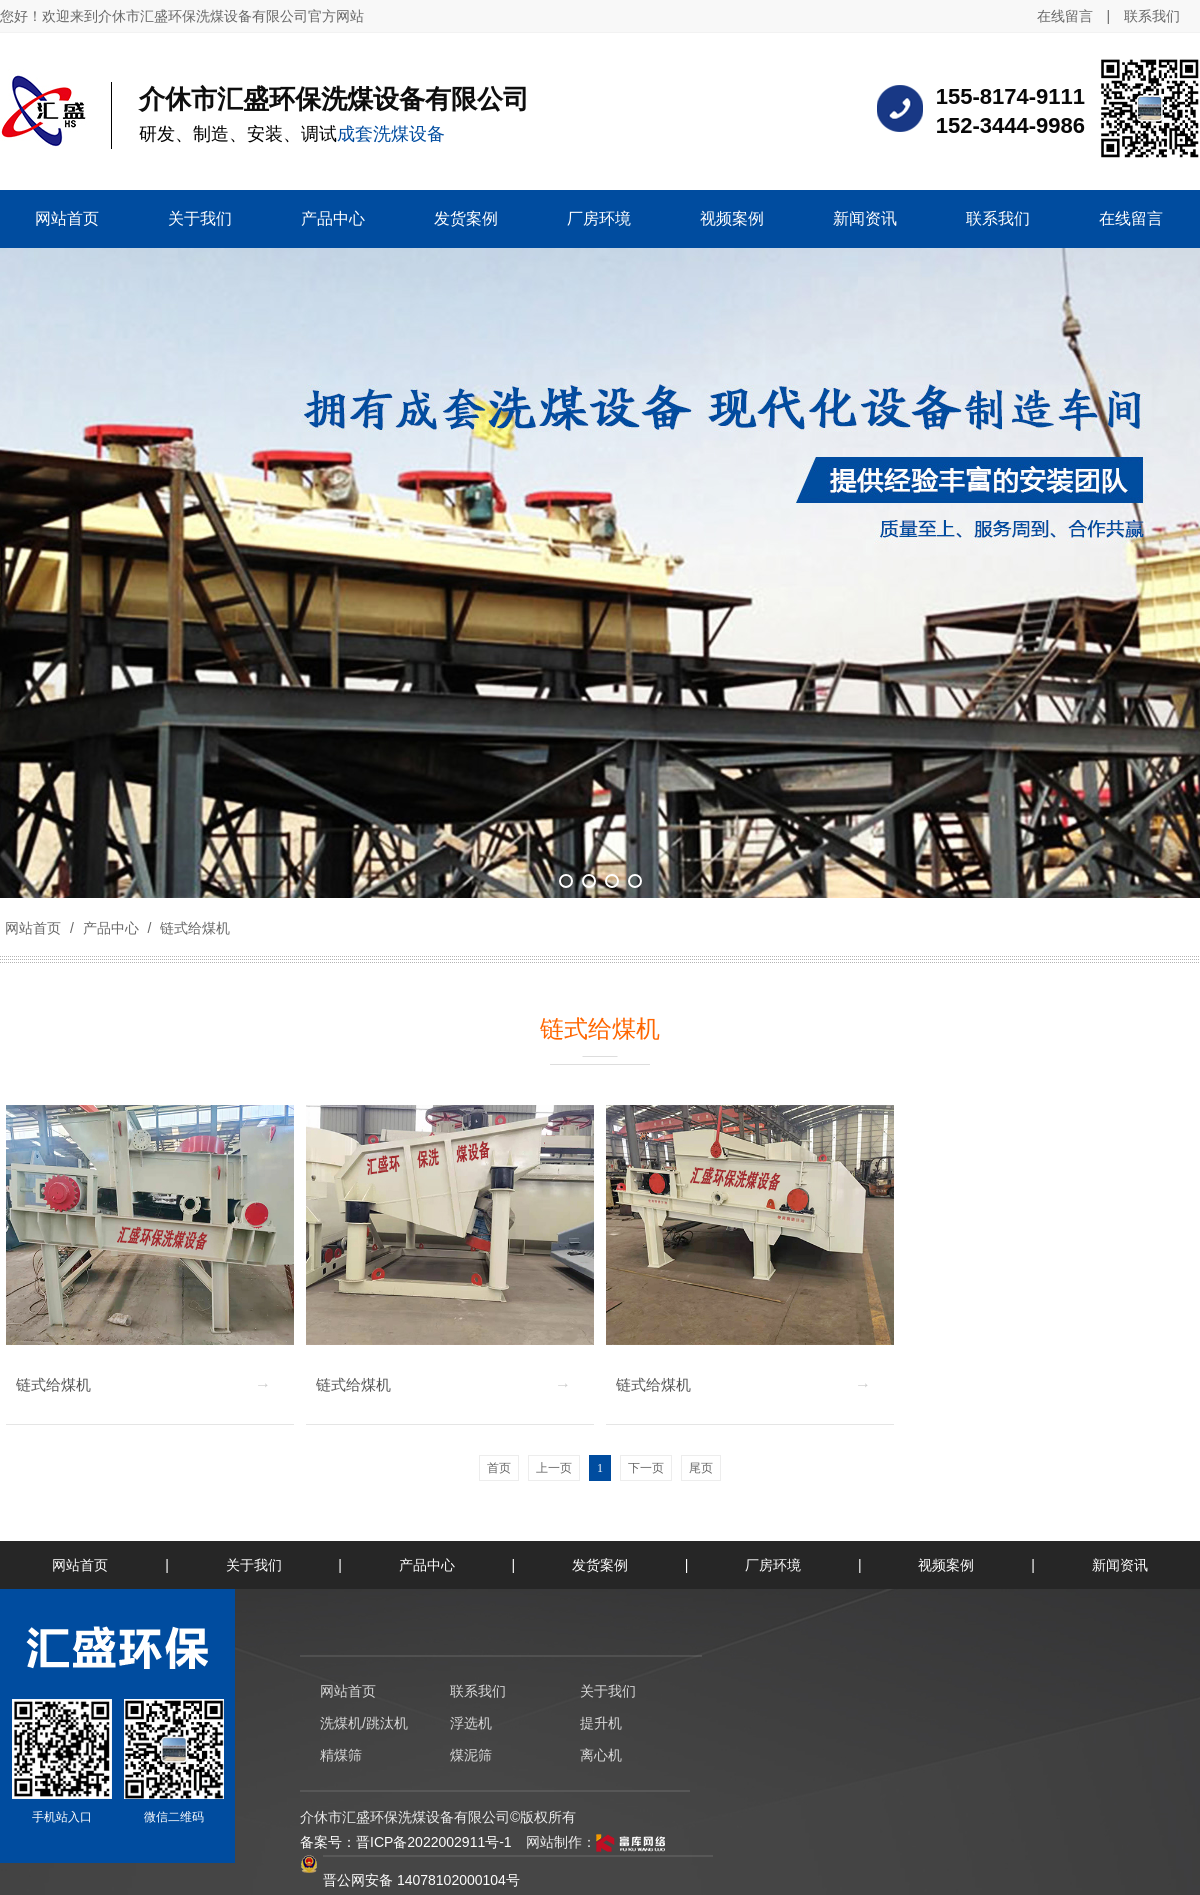  I want to click on 精煤筛, so click(341, 1755).